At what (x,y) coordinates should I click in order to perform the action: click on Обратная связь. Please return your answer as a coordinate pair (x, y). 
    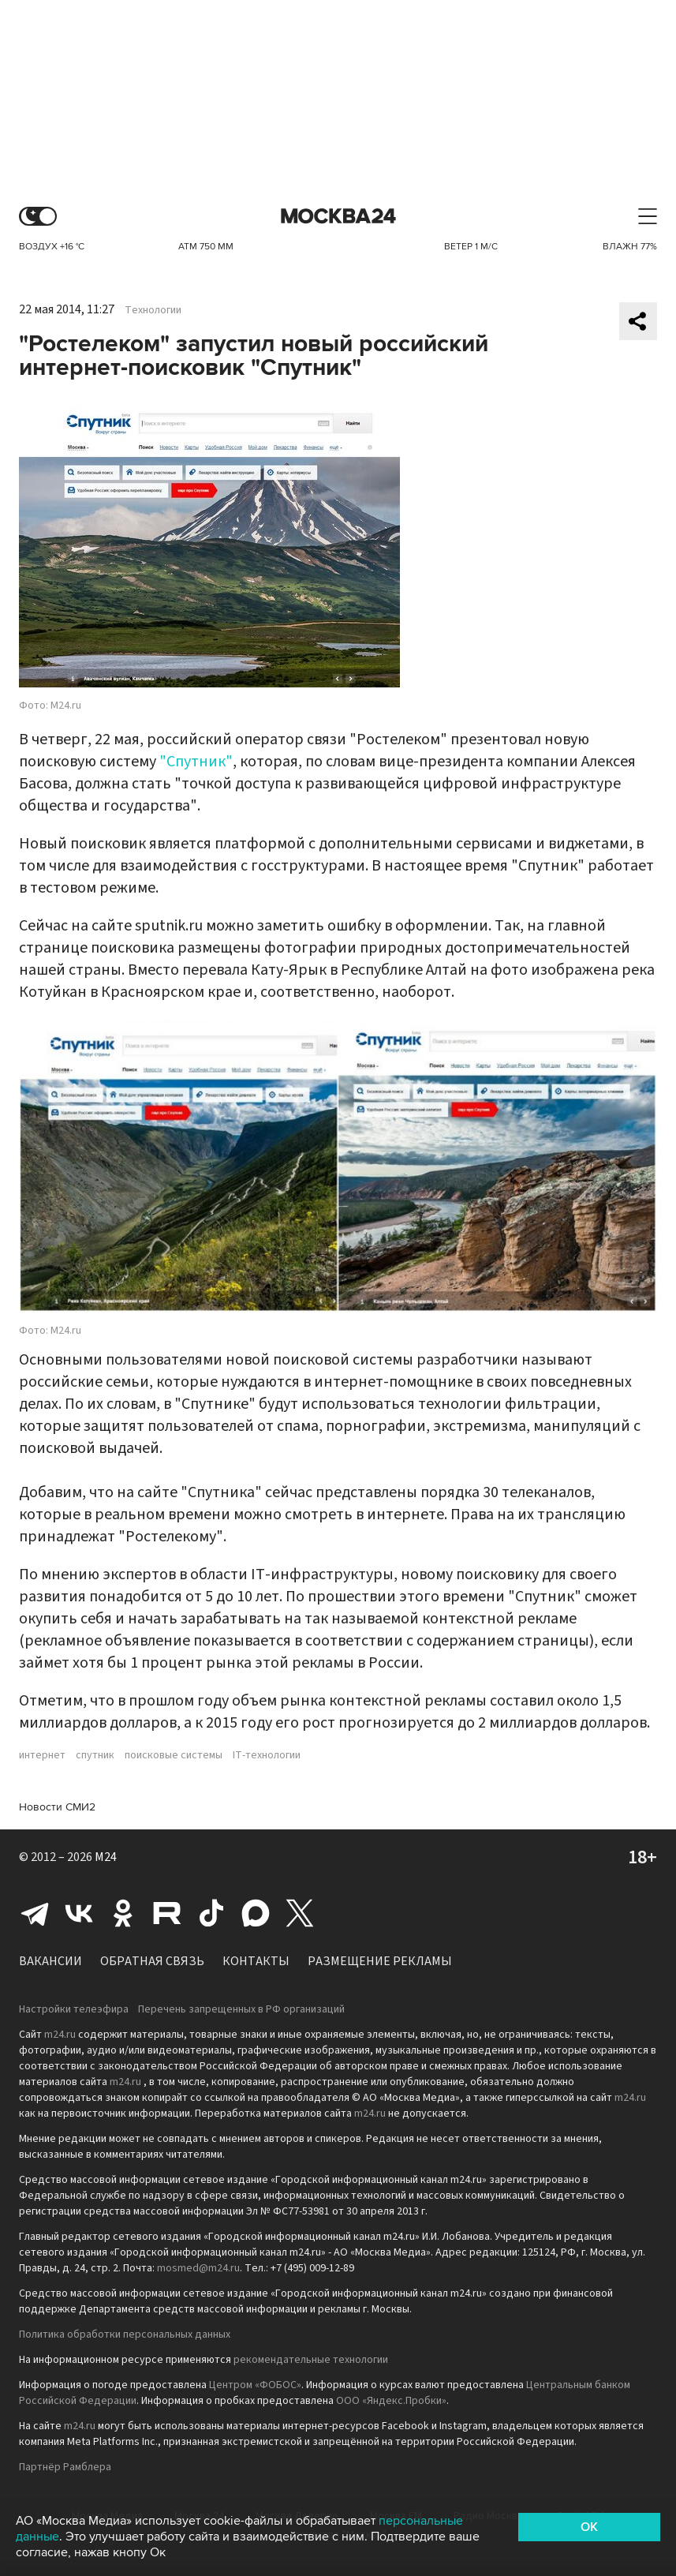
    Looking at the image, I should click on (152, 1961).